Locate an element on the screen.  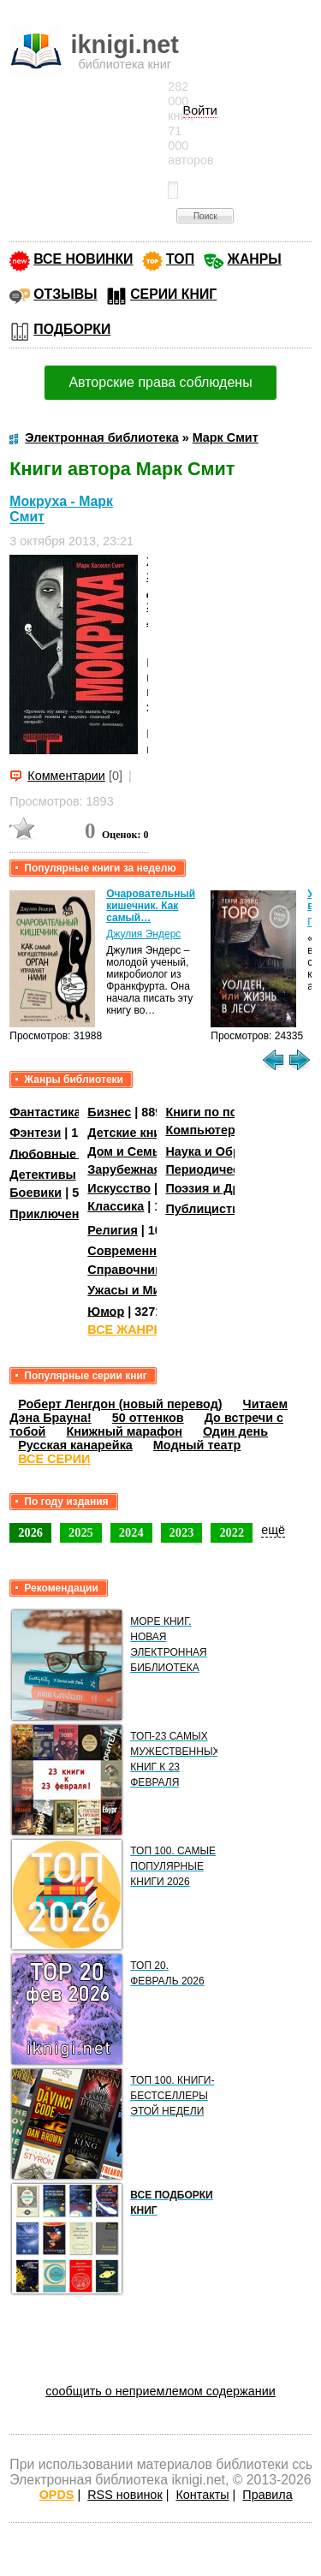
Книжный марафон is located at coordinates (124, 1431).